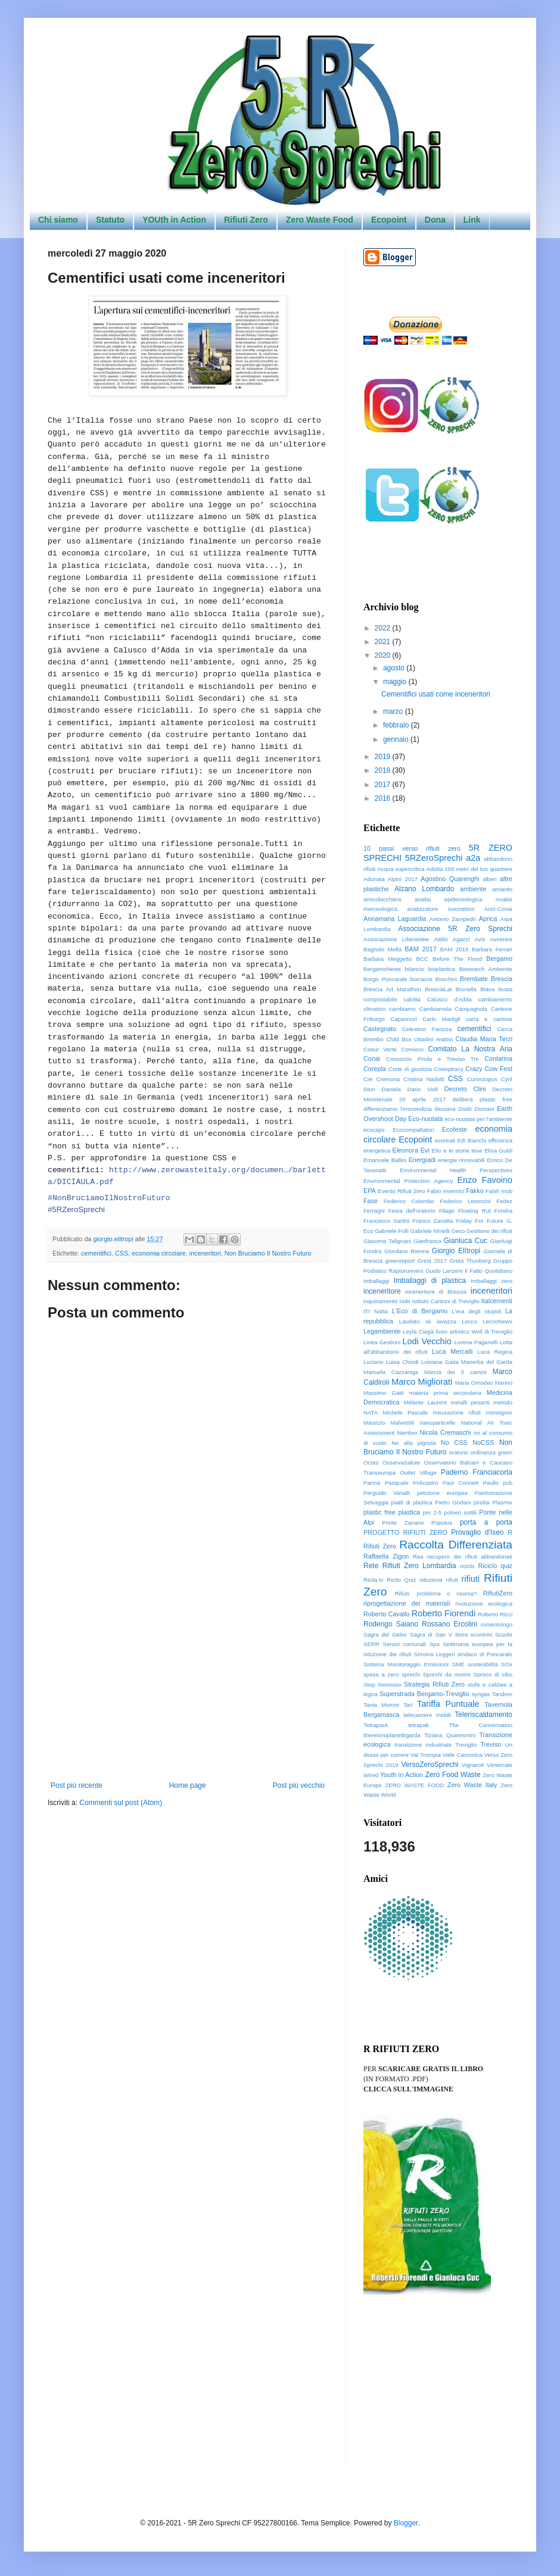 The image size is (560, 2576). What do you see at coordinates (498, 1150) in the screenshot?
I see `Elisa Guidi` at bounding box center [498, 1150].